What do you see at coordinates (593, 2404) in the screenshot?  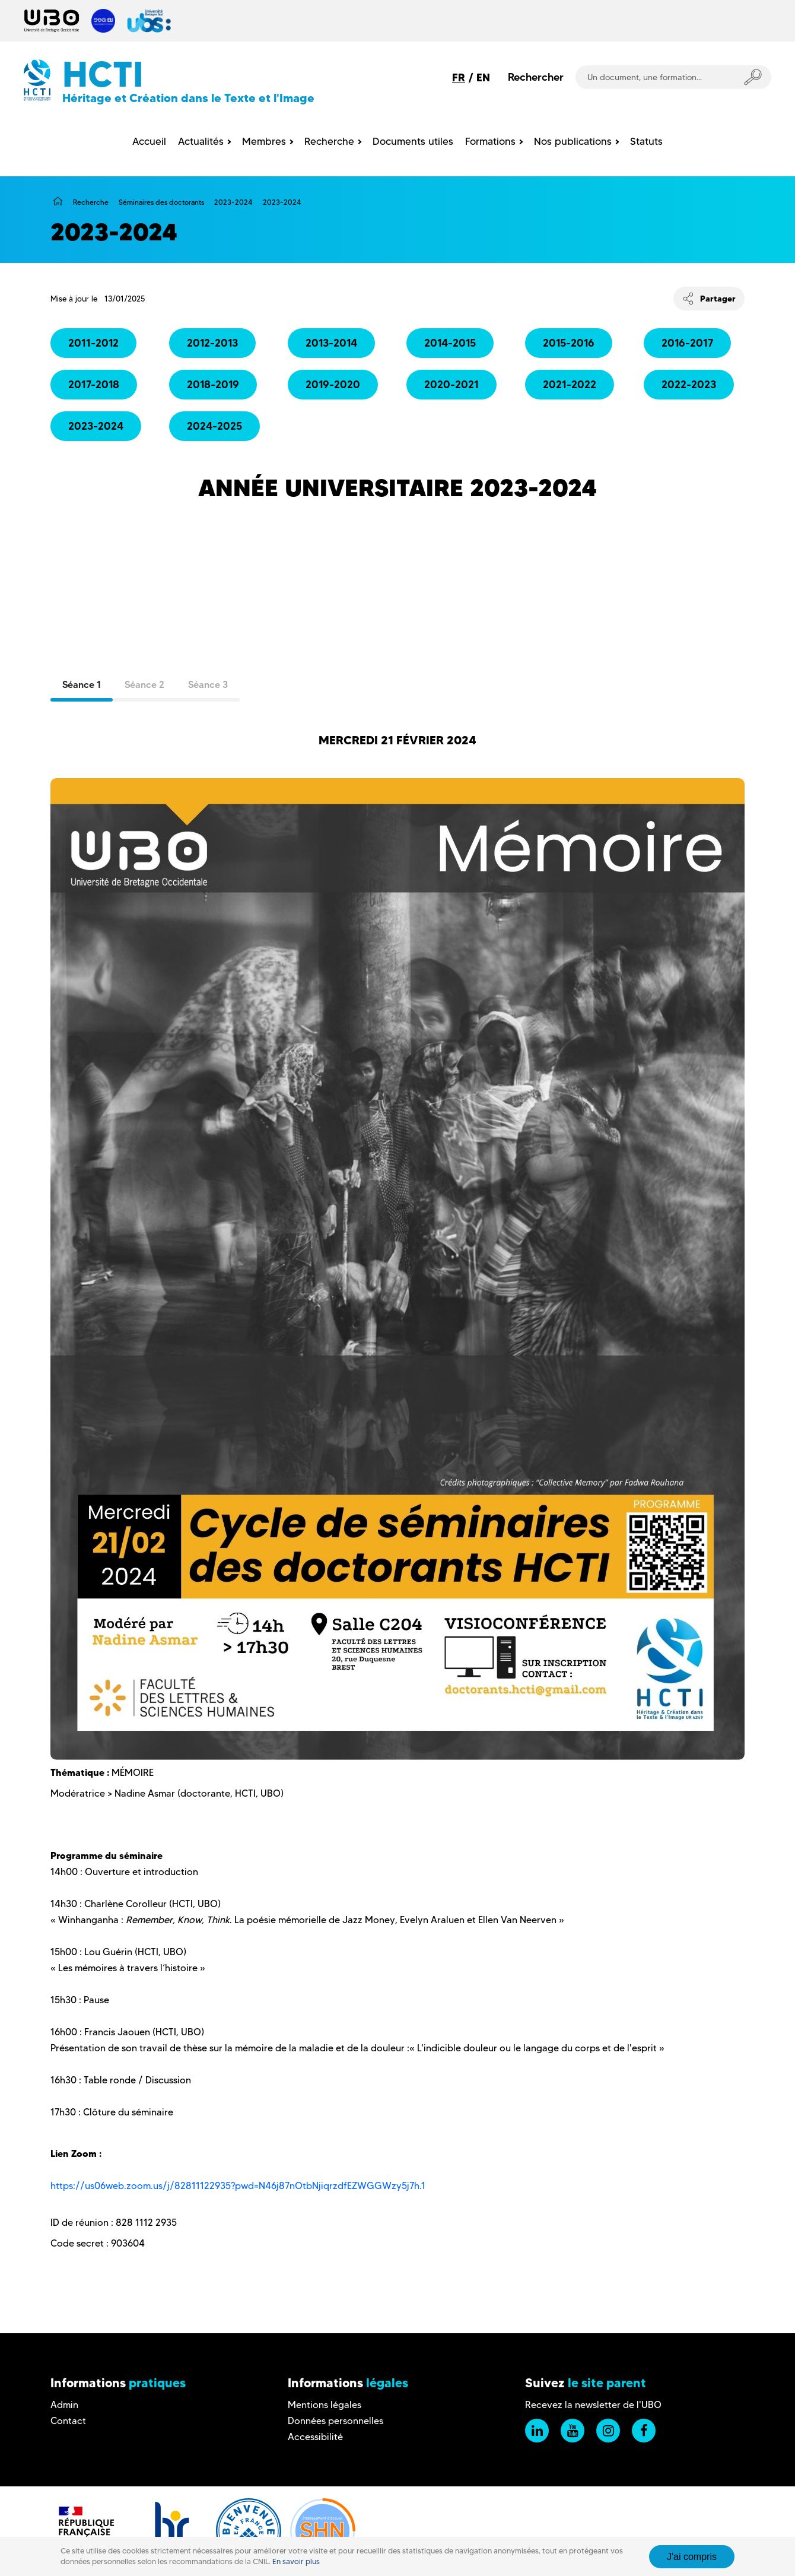 I see `Recevez la newsletter de l'UBO` at bounding box center [593, 2404].